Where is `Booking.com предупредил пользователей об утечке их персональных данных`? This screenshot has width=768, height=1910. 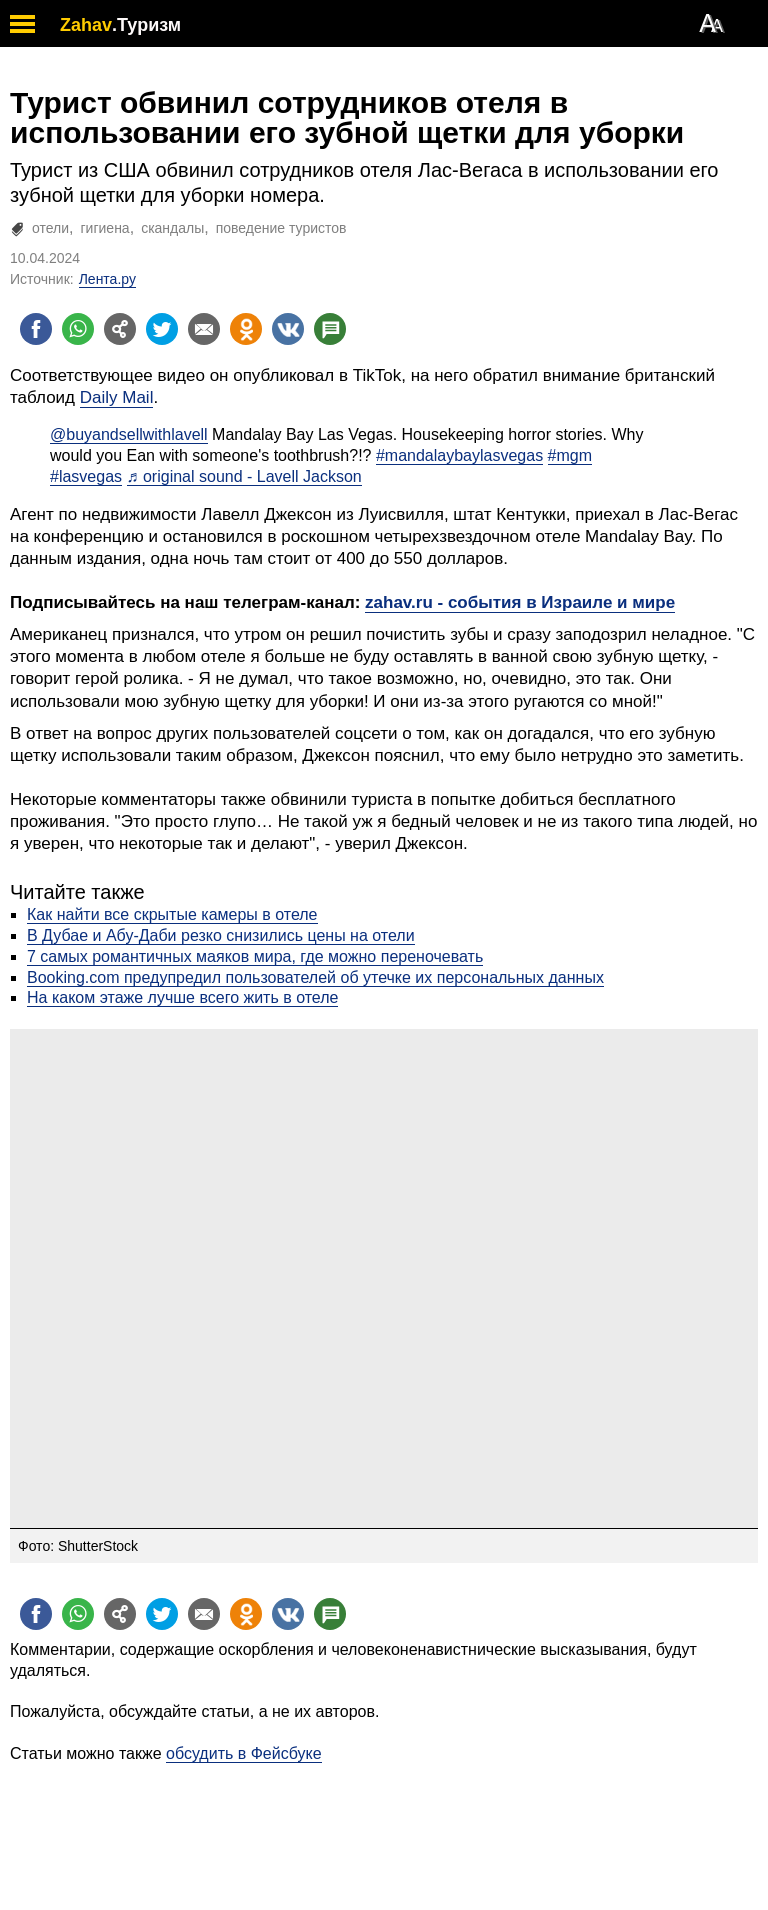
Booking.com предупредил пользователей об утечке их персональных данных is located at coordinates (315, 977).